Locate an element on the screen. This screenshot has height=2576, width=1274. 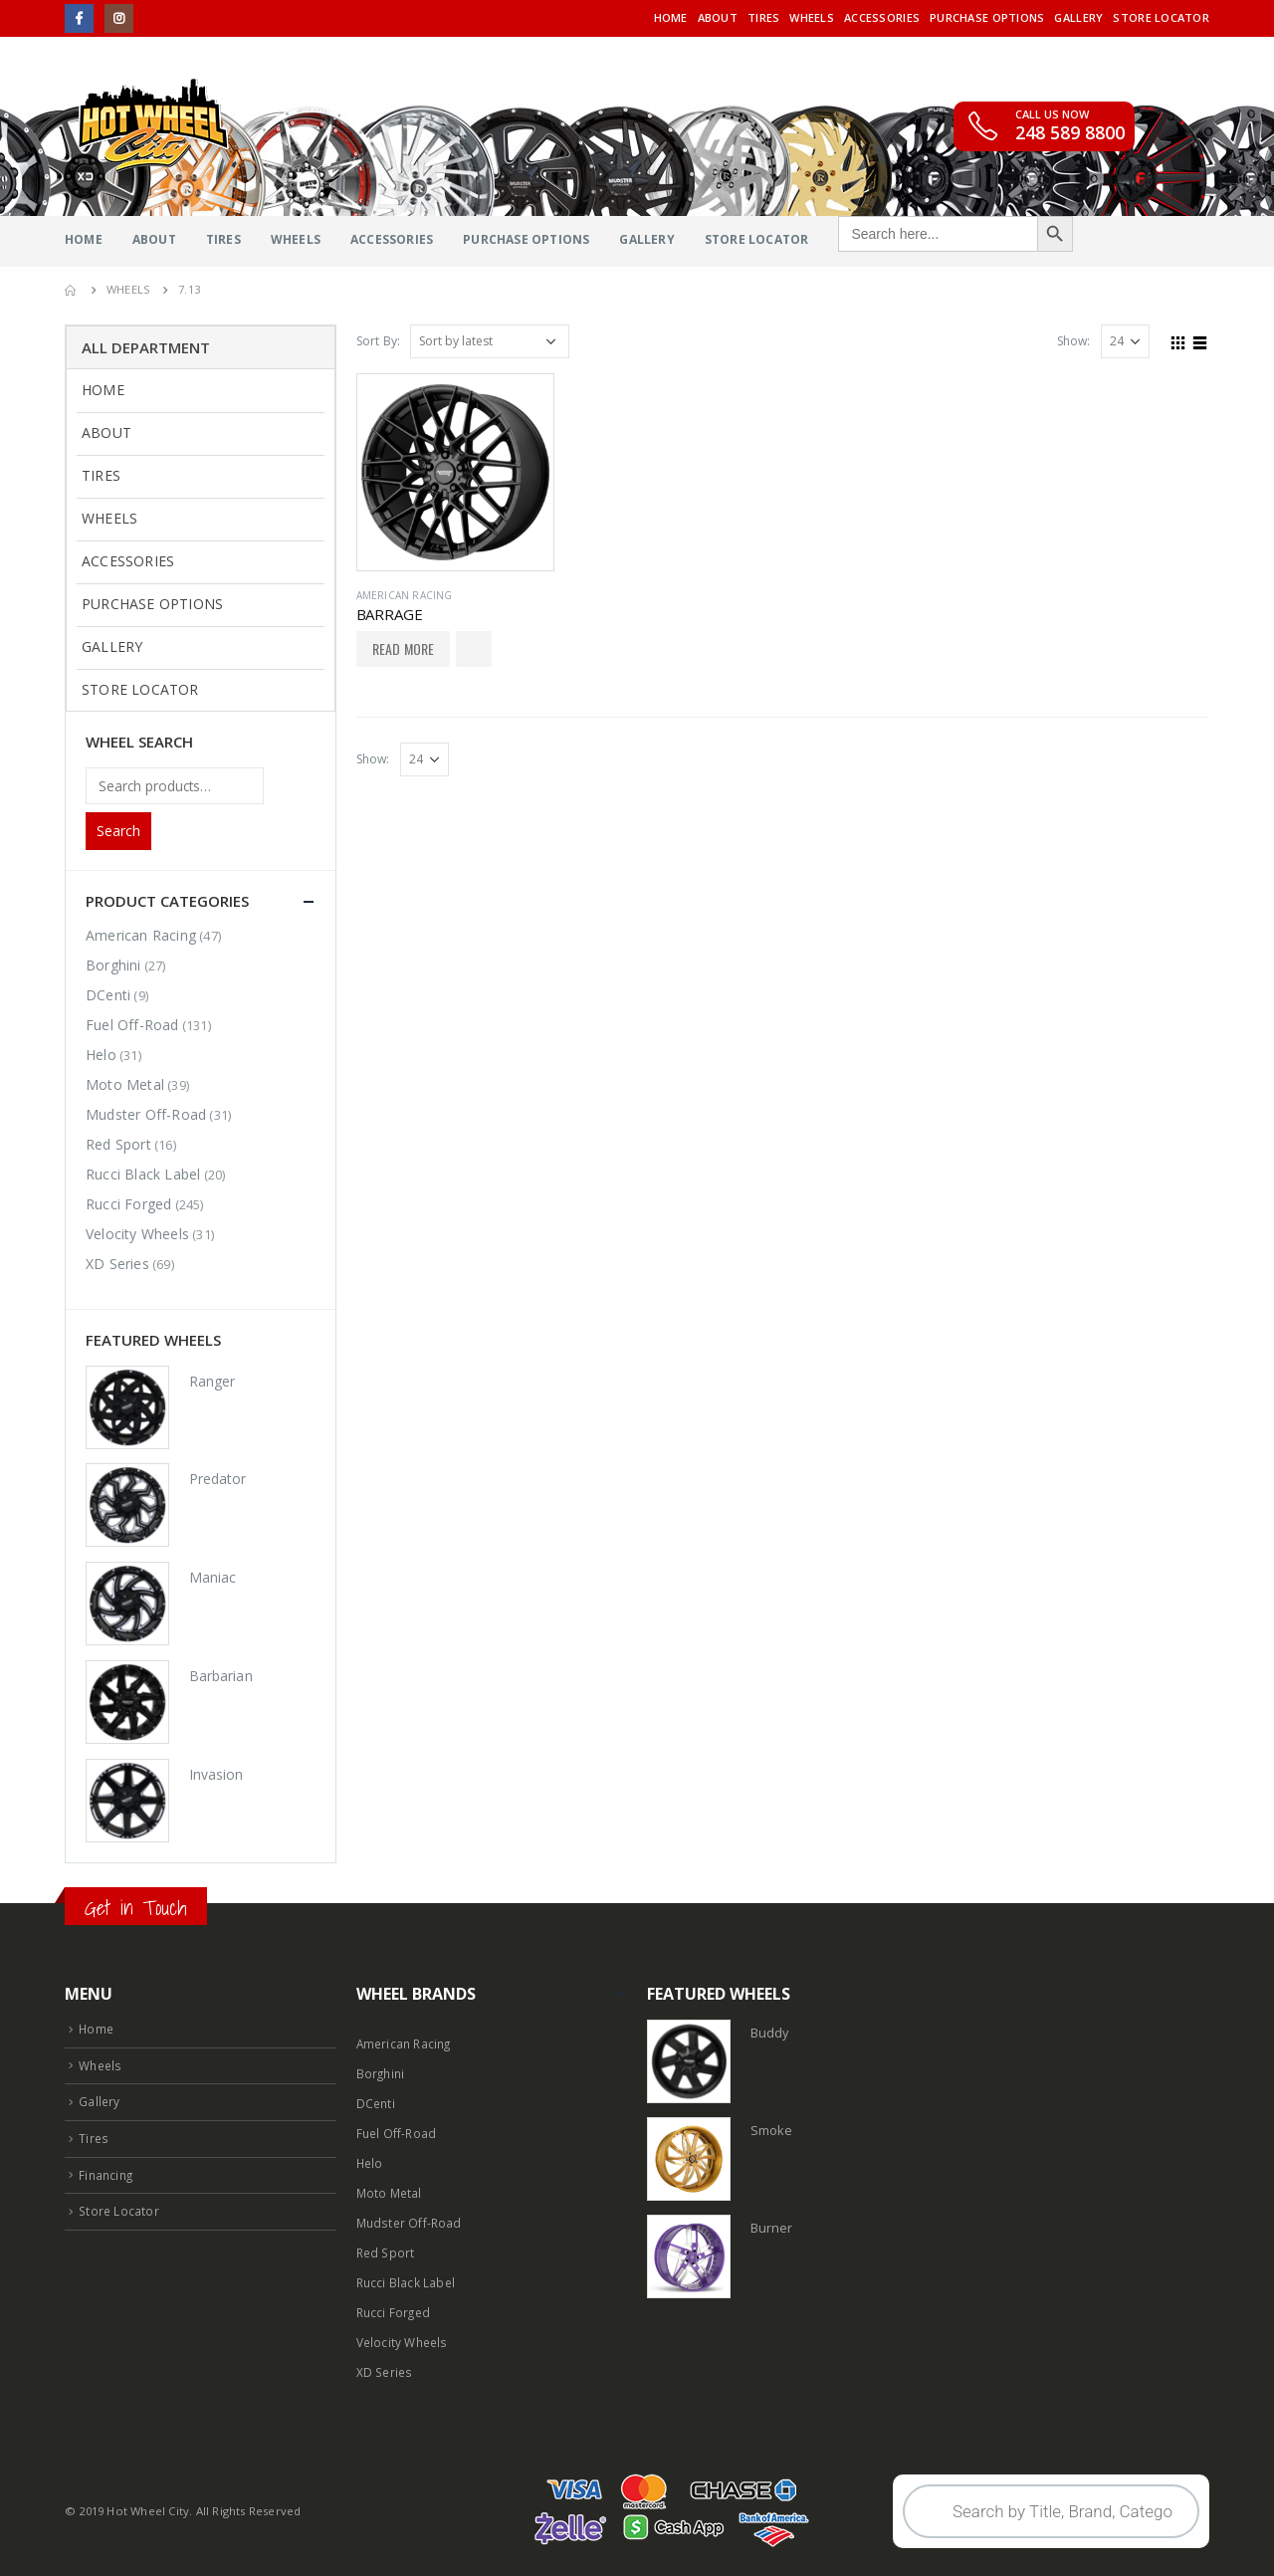
Show: is located at coordinates (1074, 340).